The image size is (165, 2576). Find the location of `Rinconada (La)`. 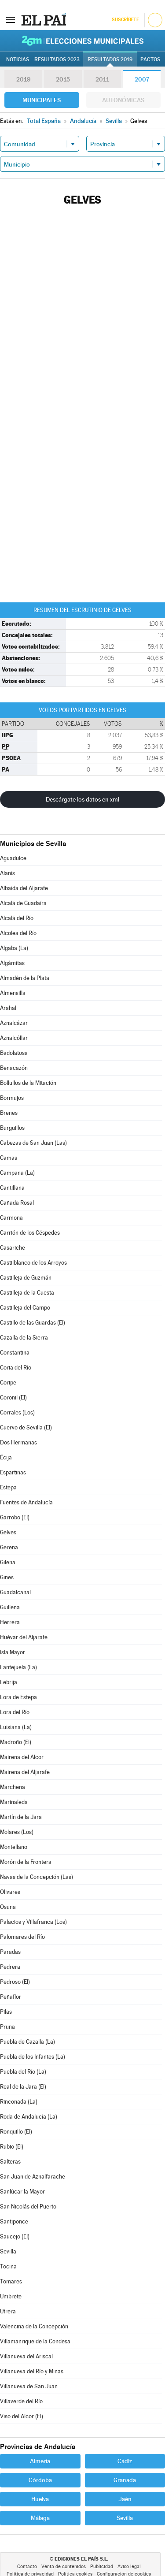

Rinconada (La) is located at coordinates (18, 2101).